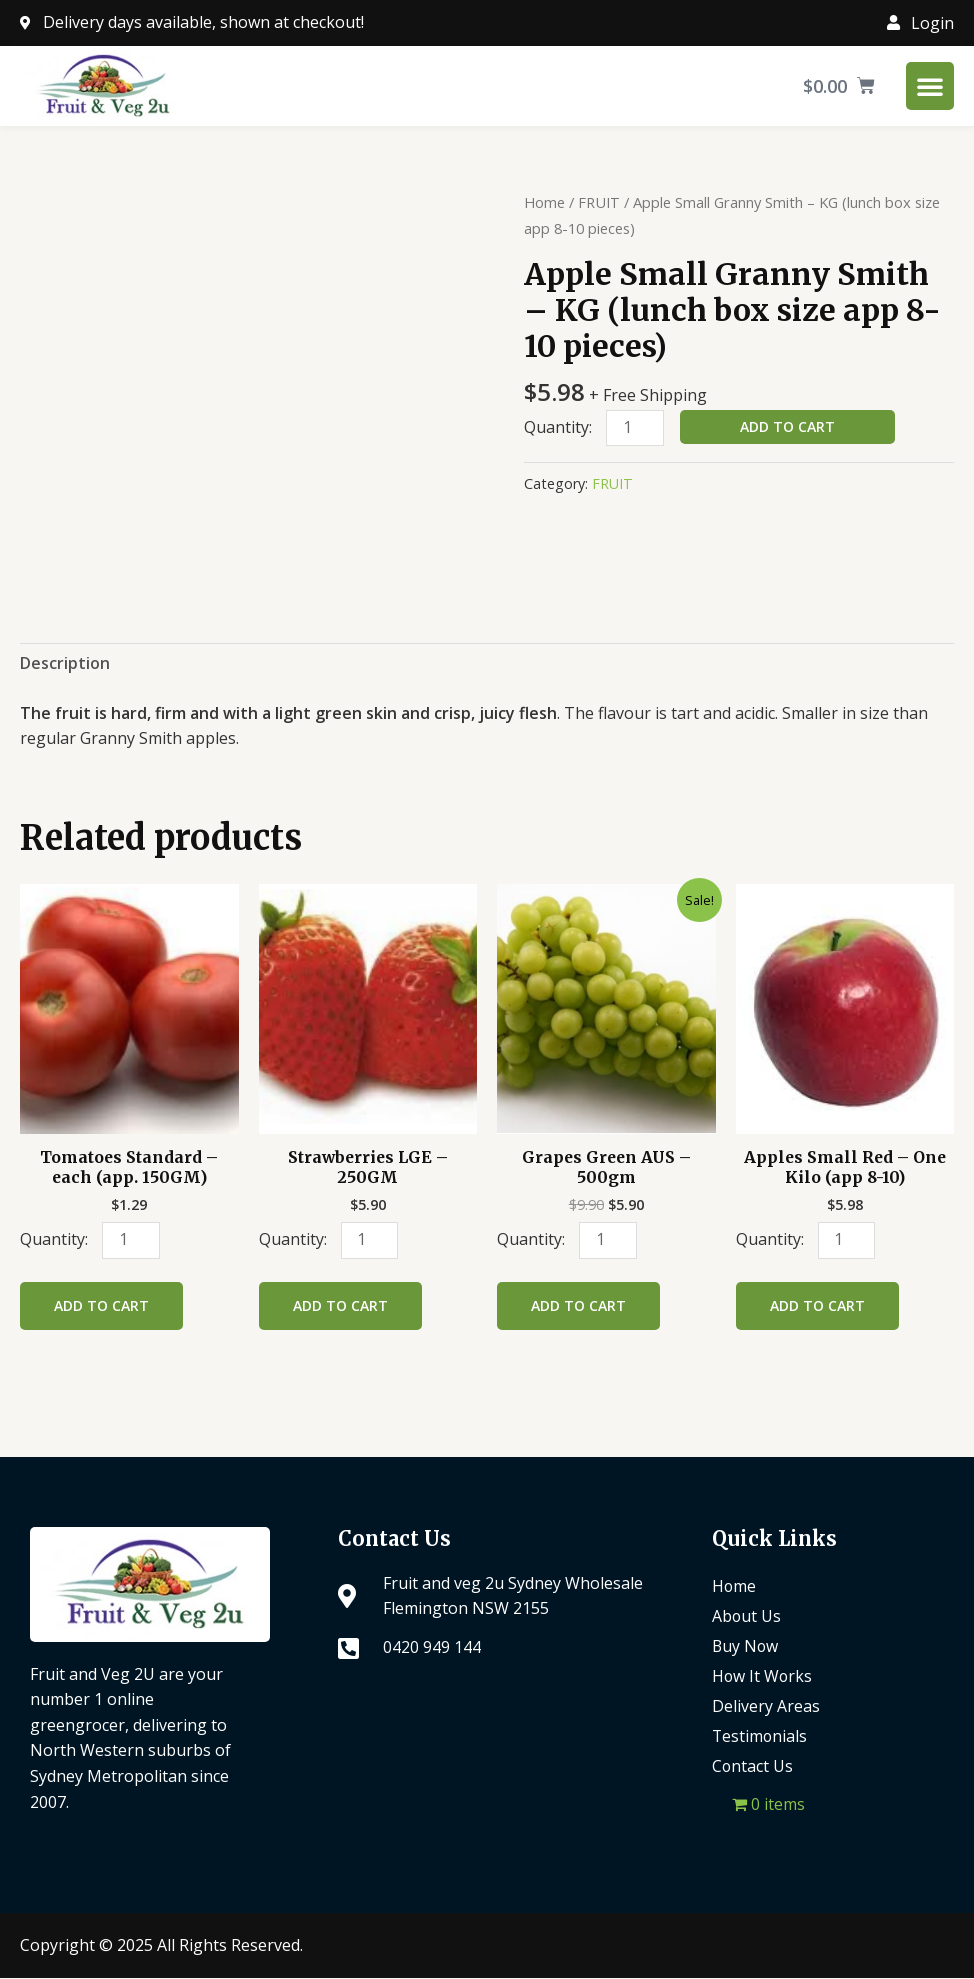 This screenshot has width=974, height=1979. What do you see at coordinates (787, 426) in the screenshot?
I see `Add to cart` at bounding box center [787, 426].